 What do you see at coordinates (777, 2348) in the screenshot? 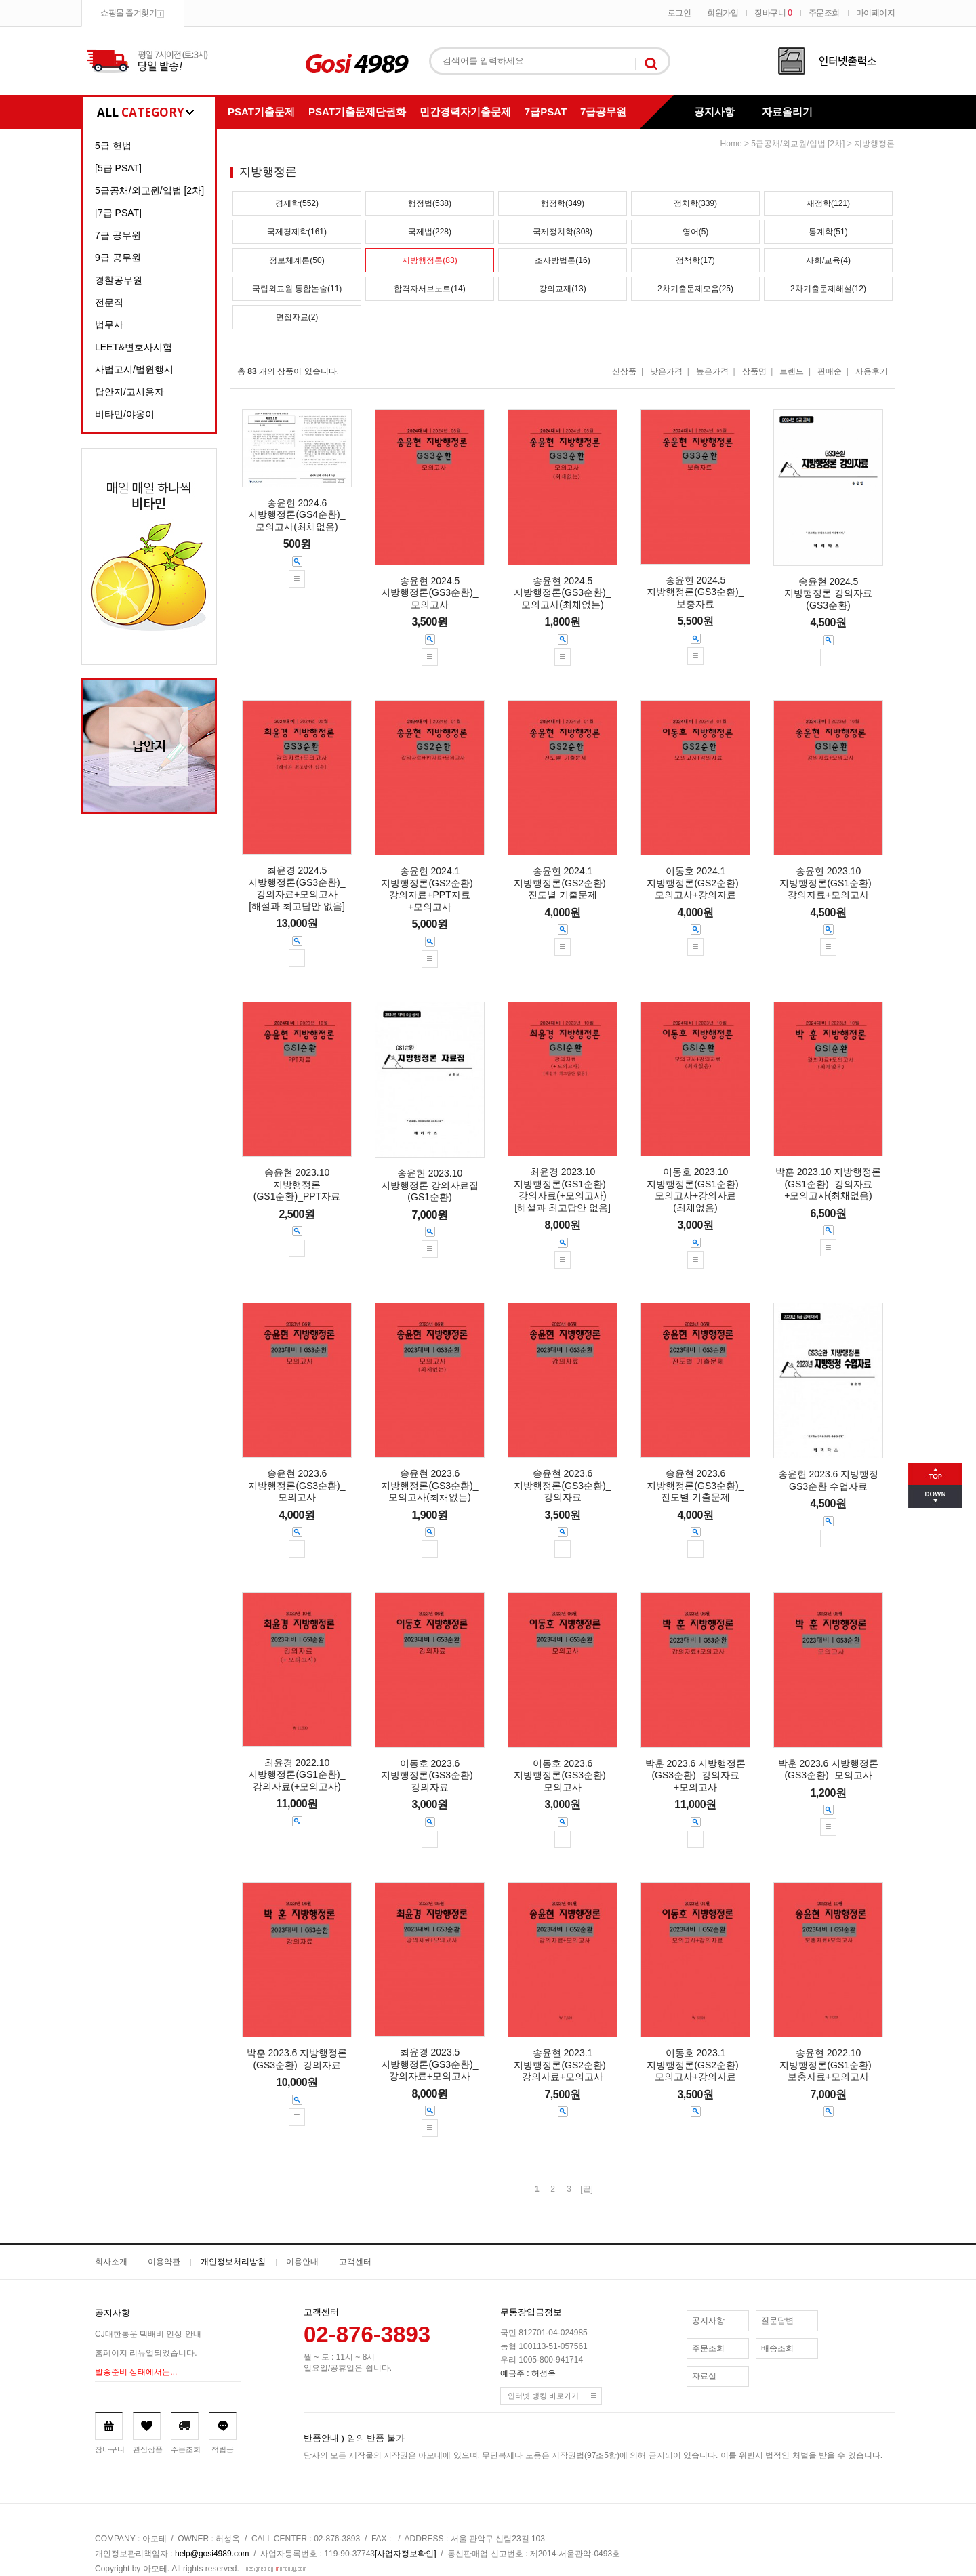
I see `배송조회` at bounding box center [777, 2348].